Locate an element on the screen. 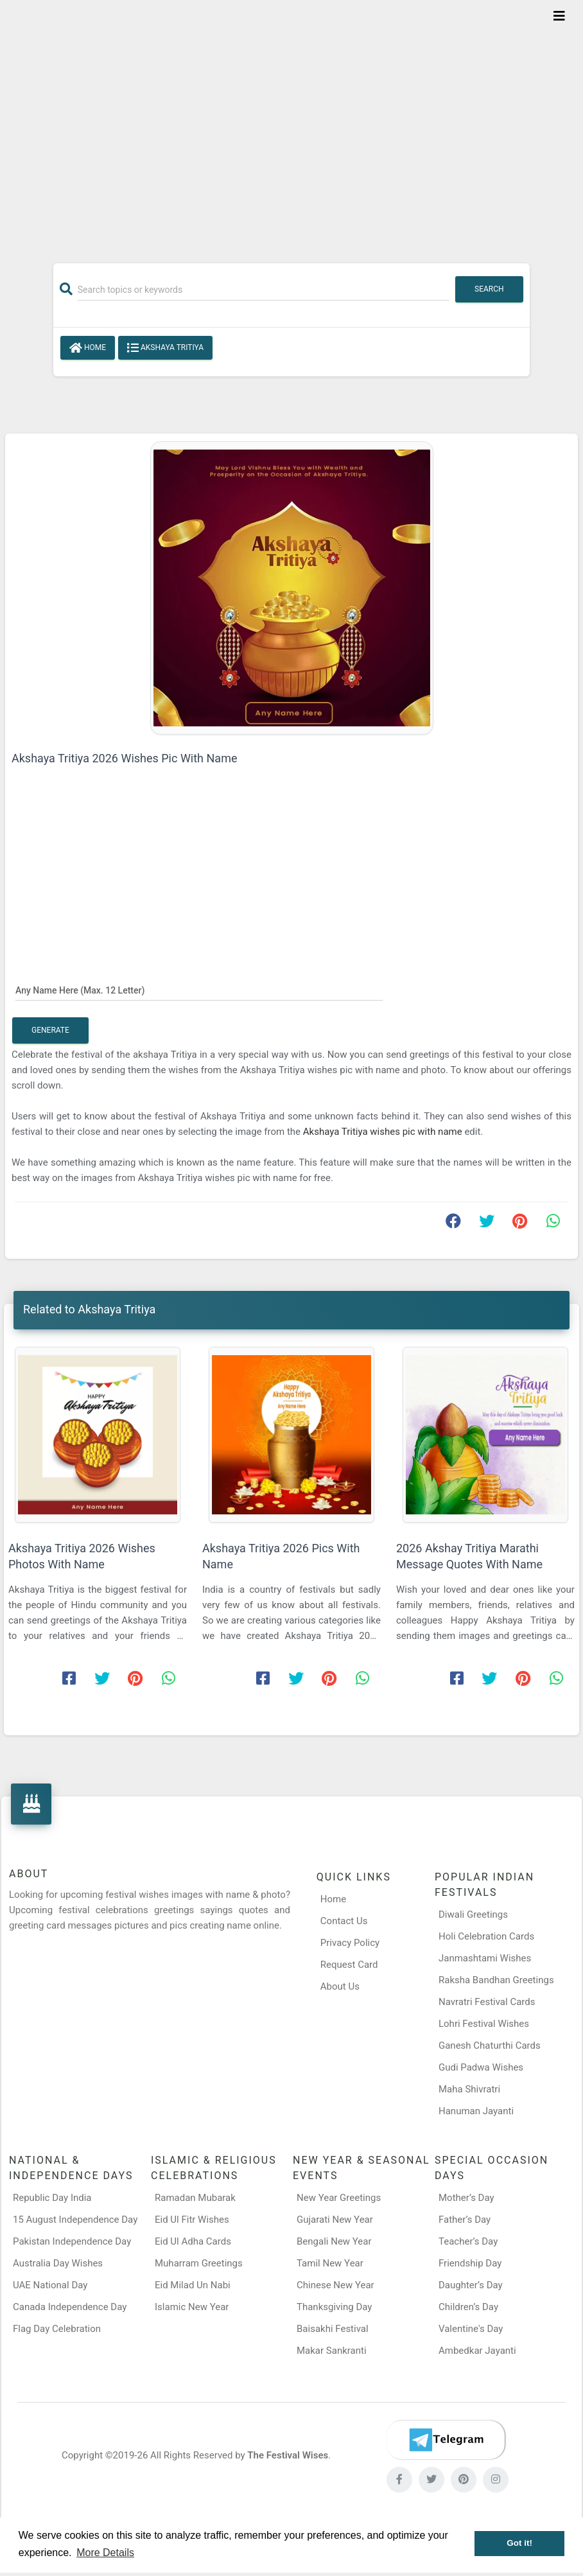 Image resolution: width=583 pixels, height=2576 pixels. More Details [button] is located at coordinates (105, 2552).